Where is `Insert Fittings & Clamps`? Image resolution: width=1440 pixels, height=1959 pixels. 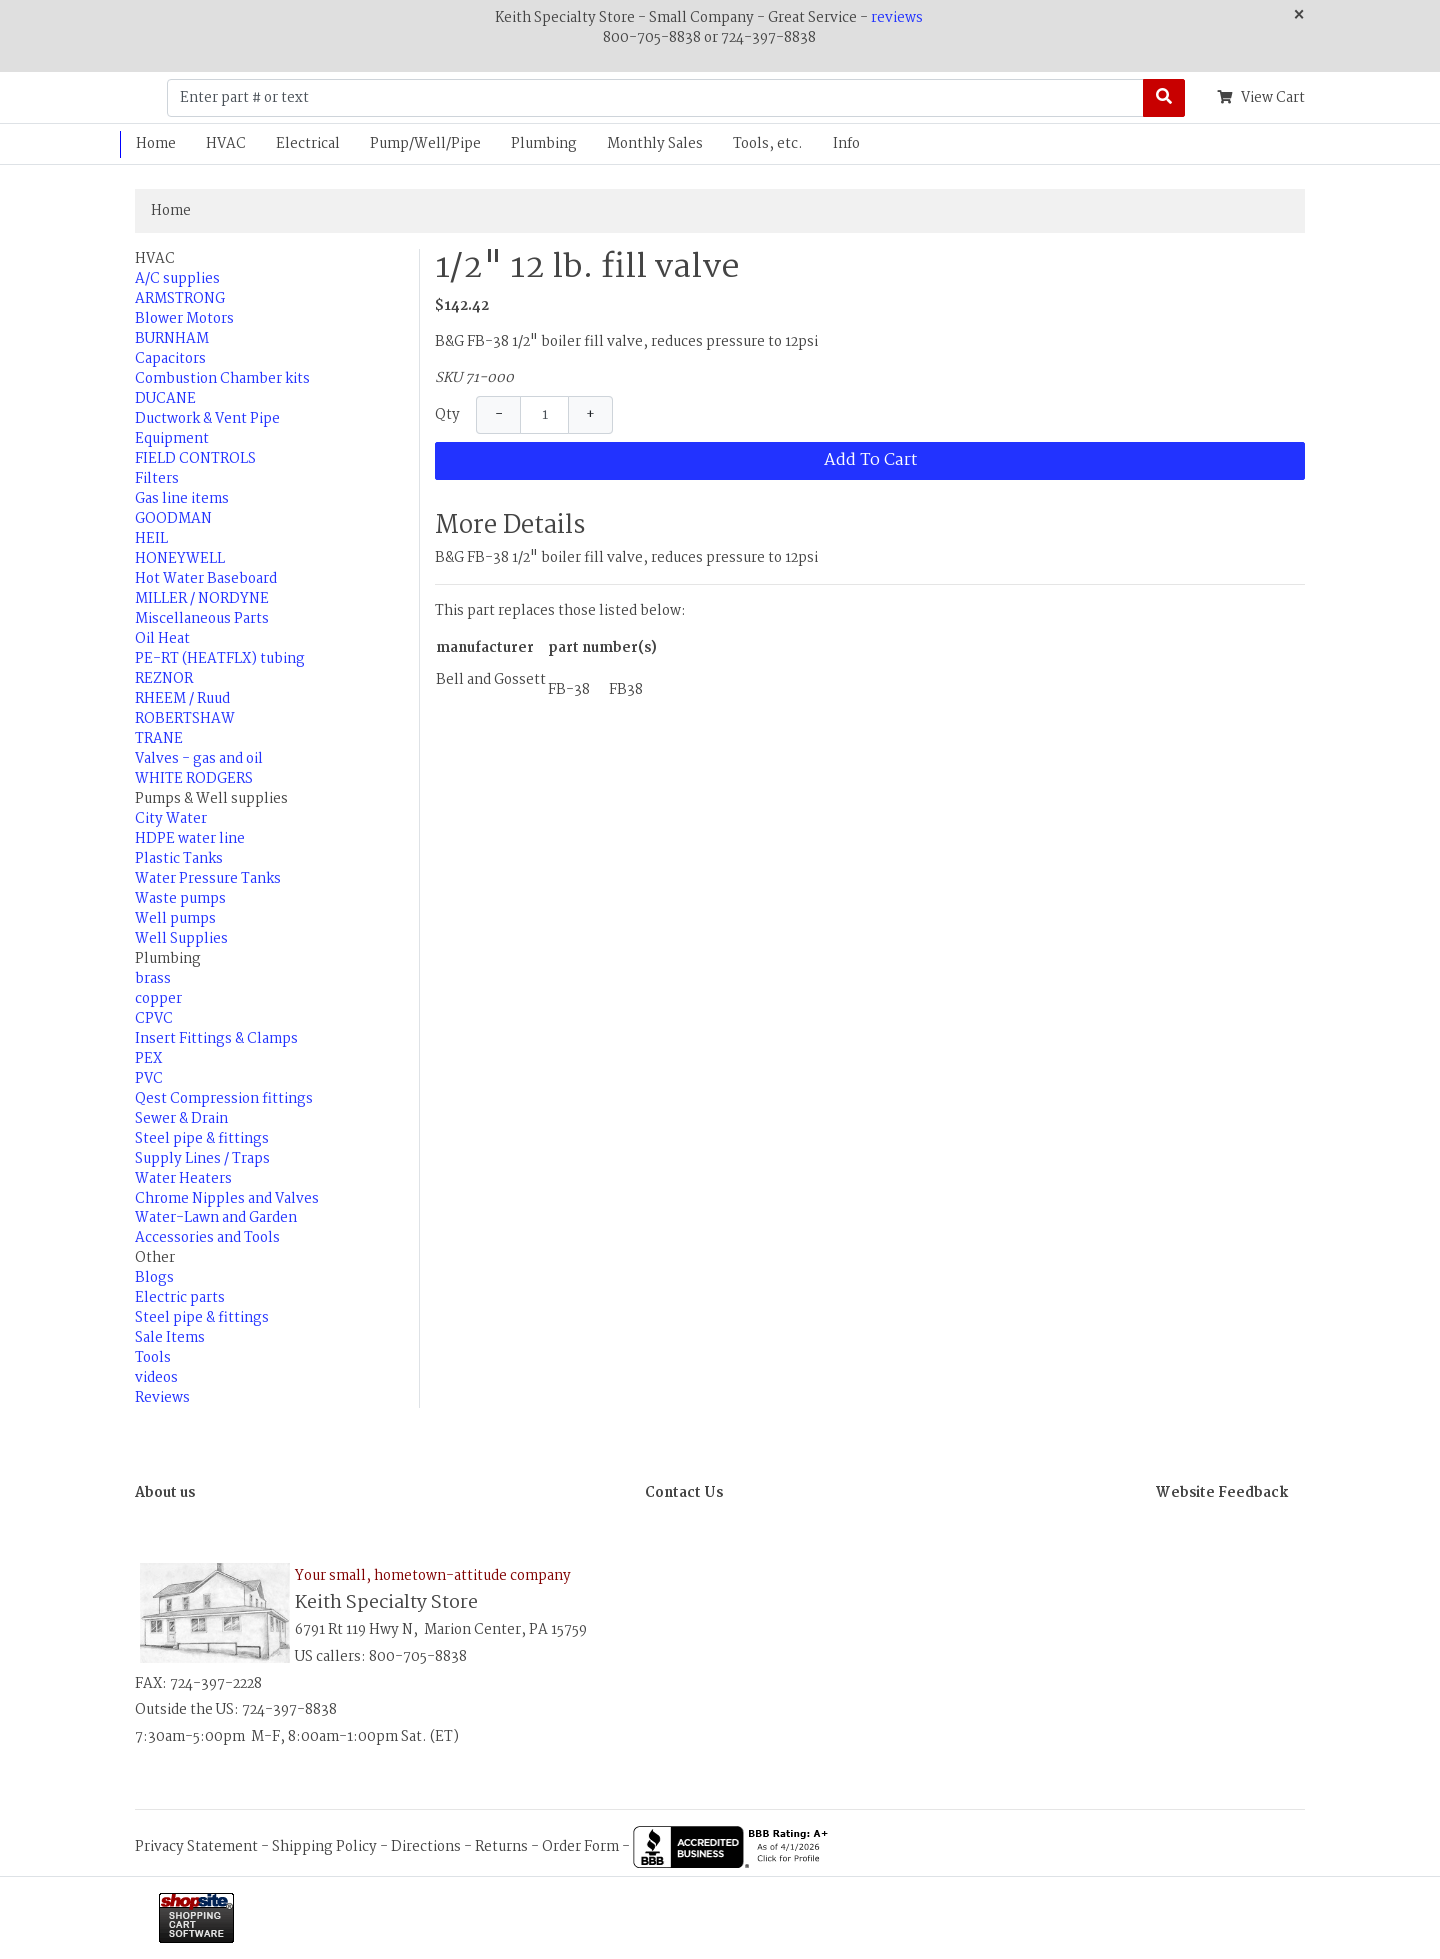
Insert Fittings & Clamps is located at coordinates (216, 1039).